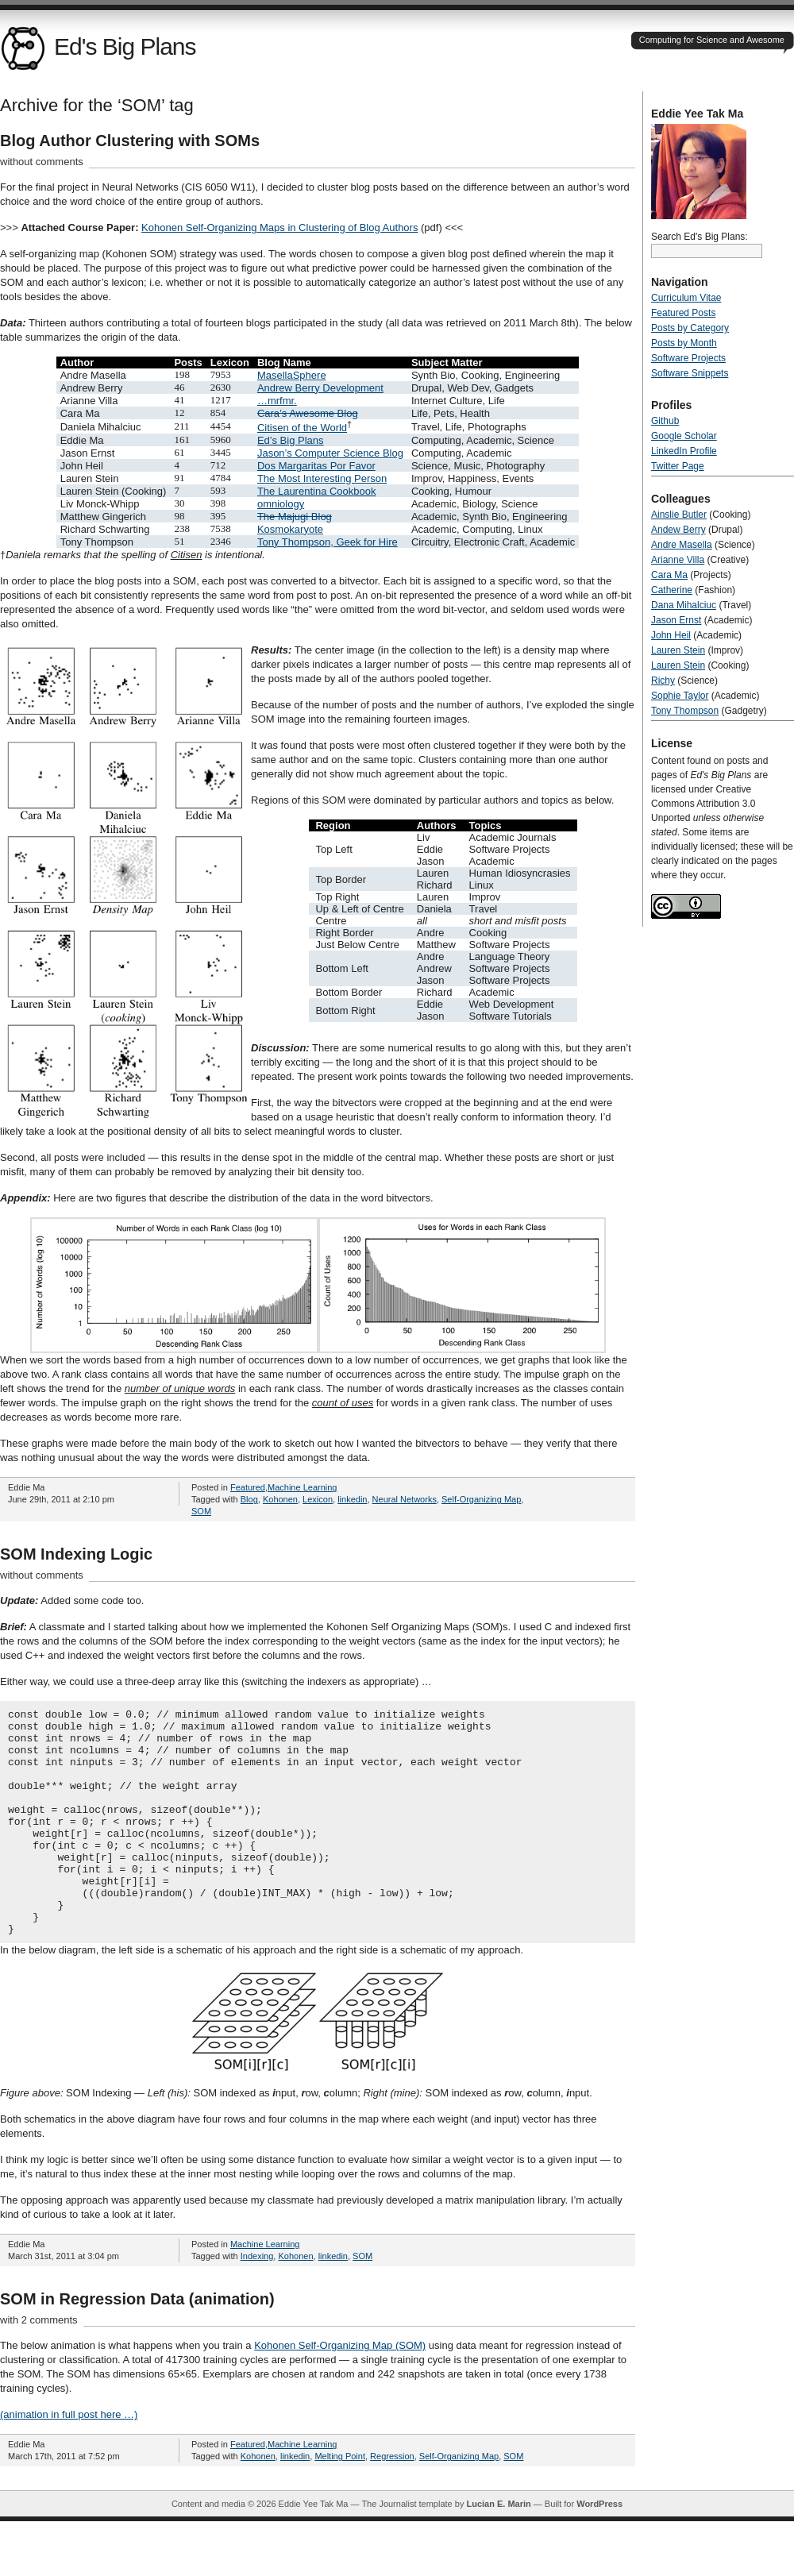  Describe the element at coordinates (669, 574) in the screenshot. I see `Cara Ma` at that location.